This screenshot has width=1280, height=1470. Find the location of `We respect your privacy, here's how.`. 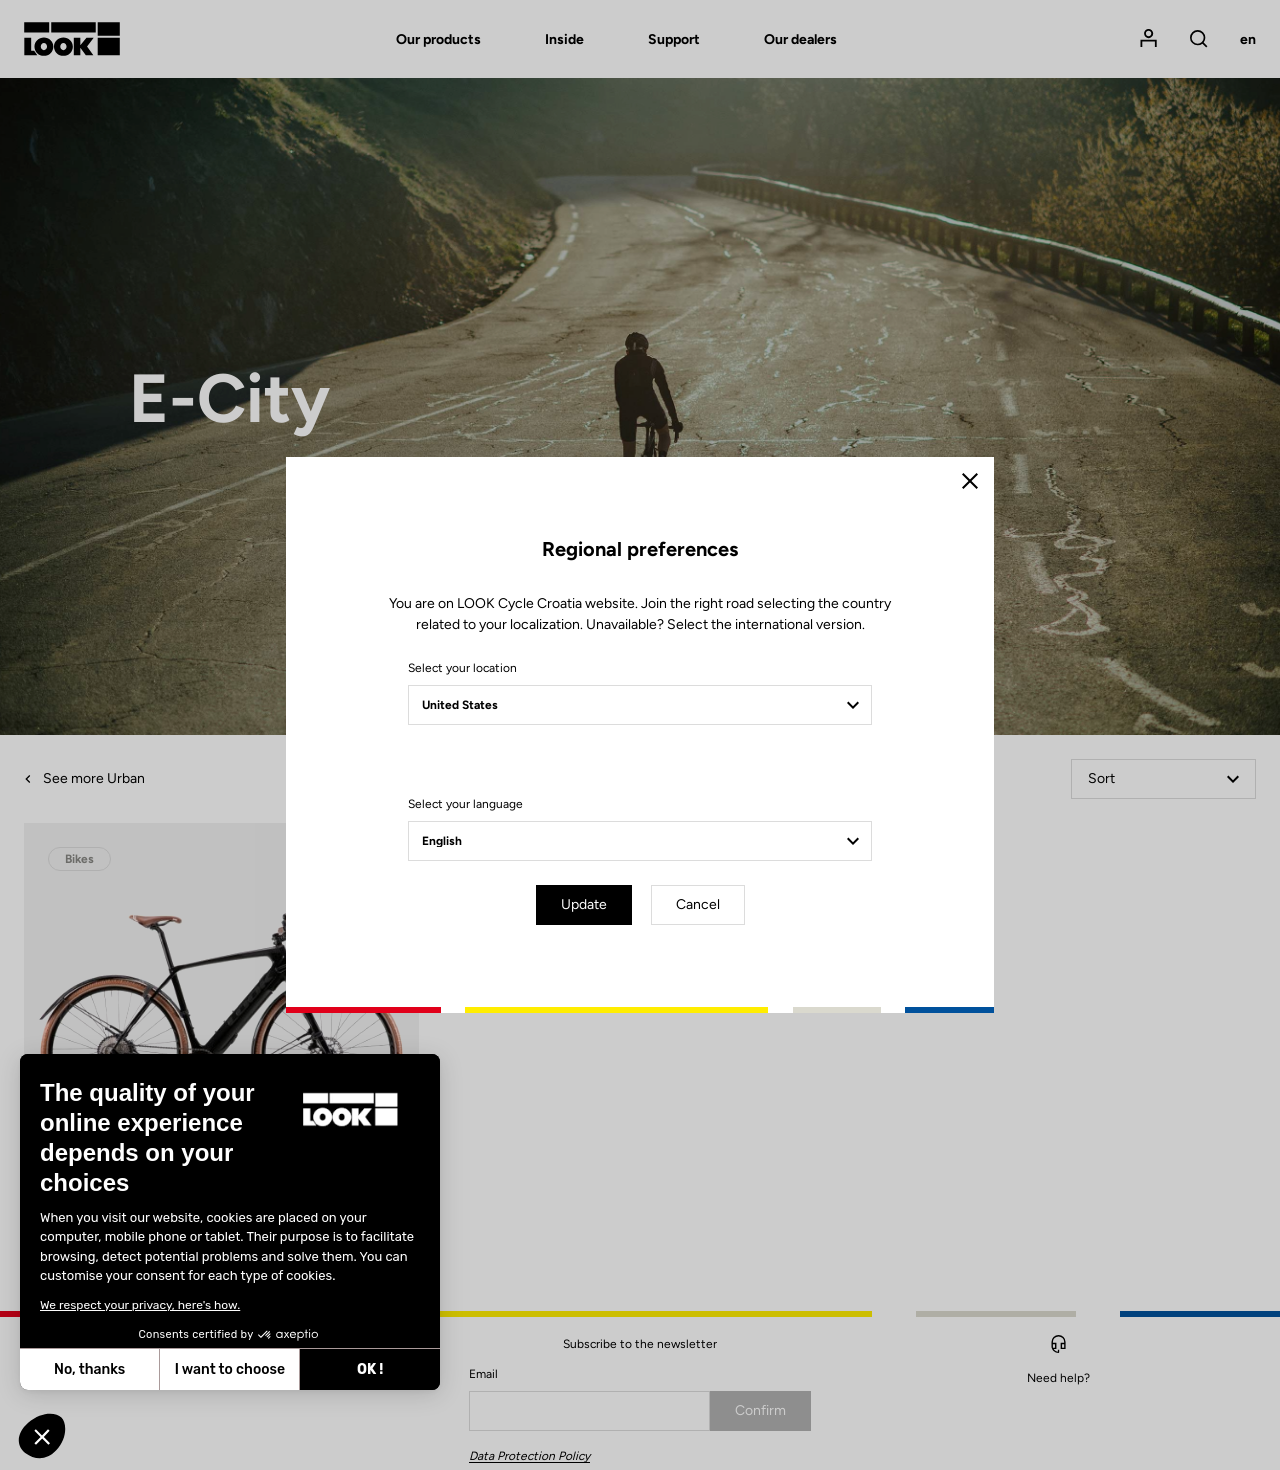

We respect your privacy, here's how. is located at coordinates (140, 1305).